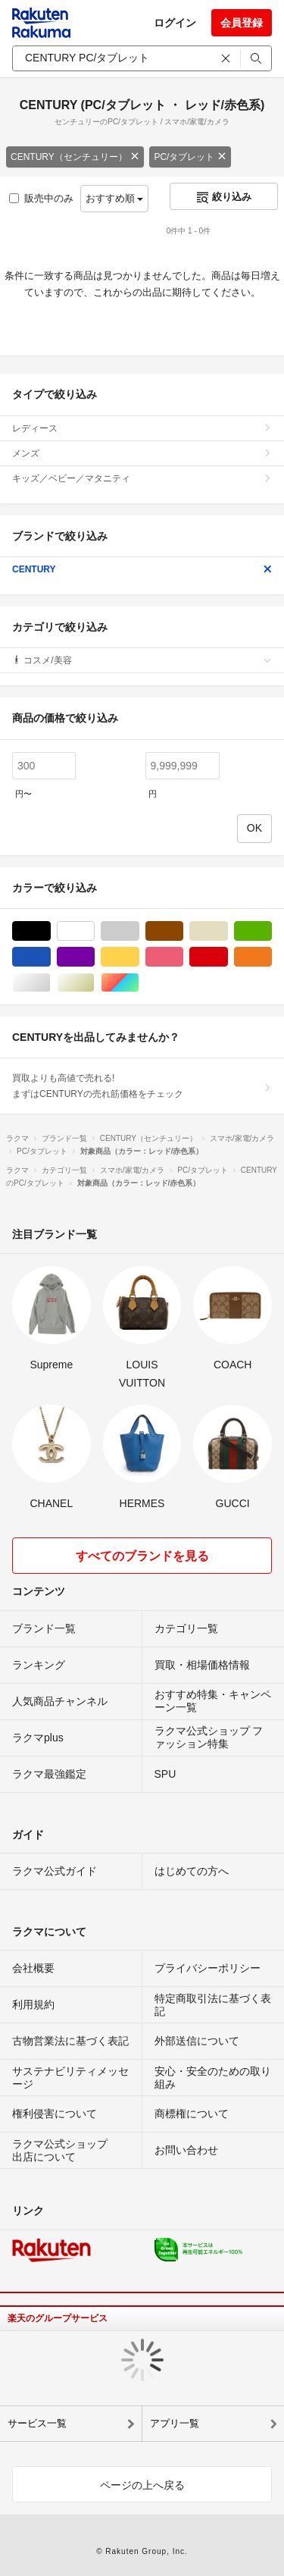  What do you see at coordinates (50, 957) in the screenshot?
I see `ブルー・ネイビー/青色系` at bounding box center [50, 957].